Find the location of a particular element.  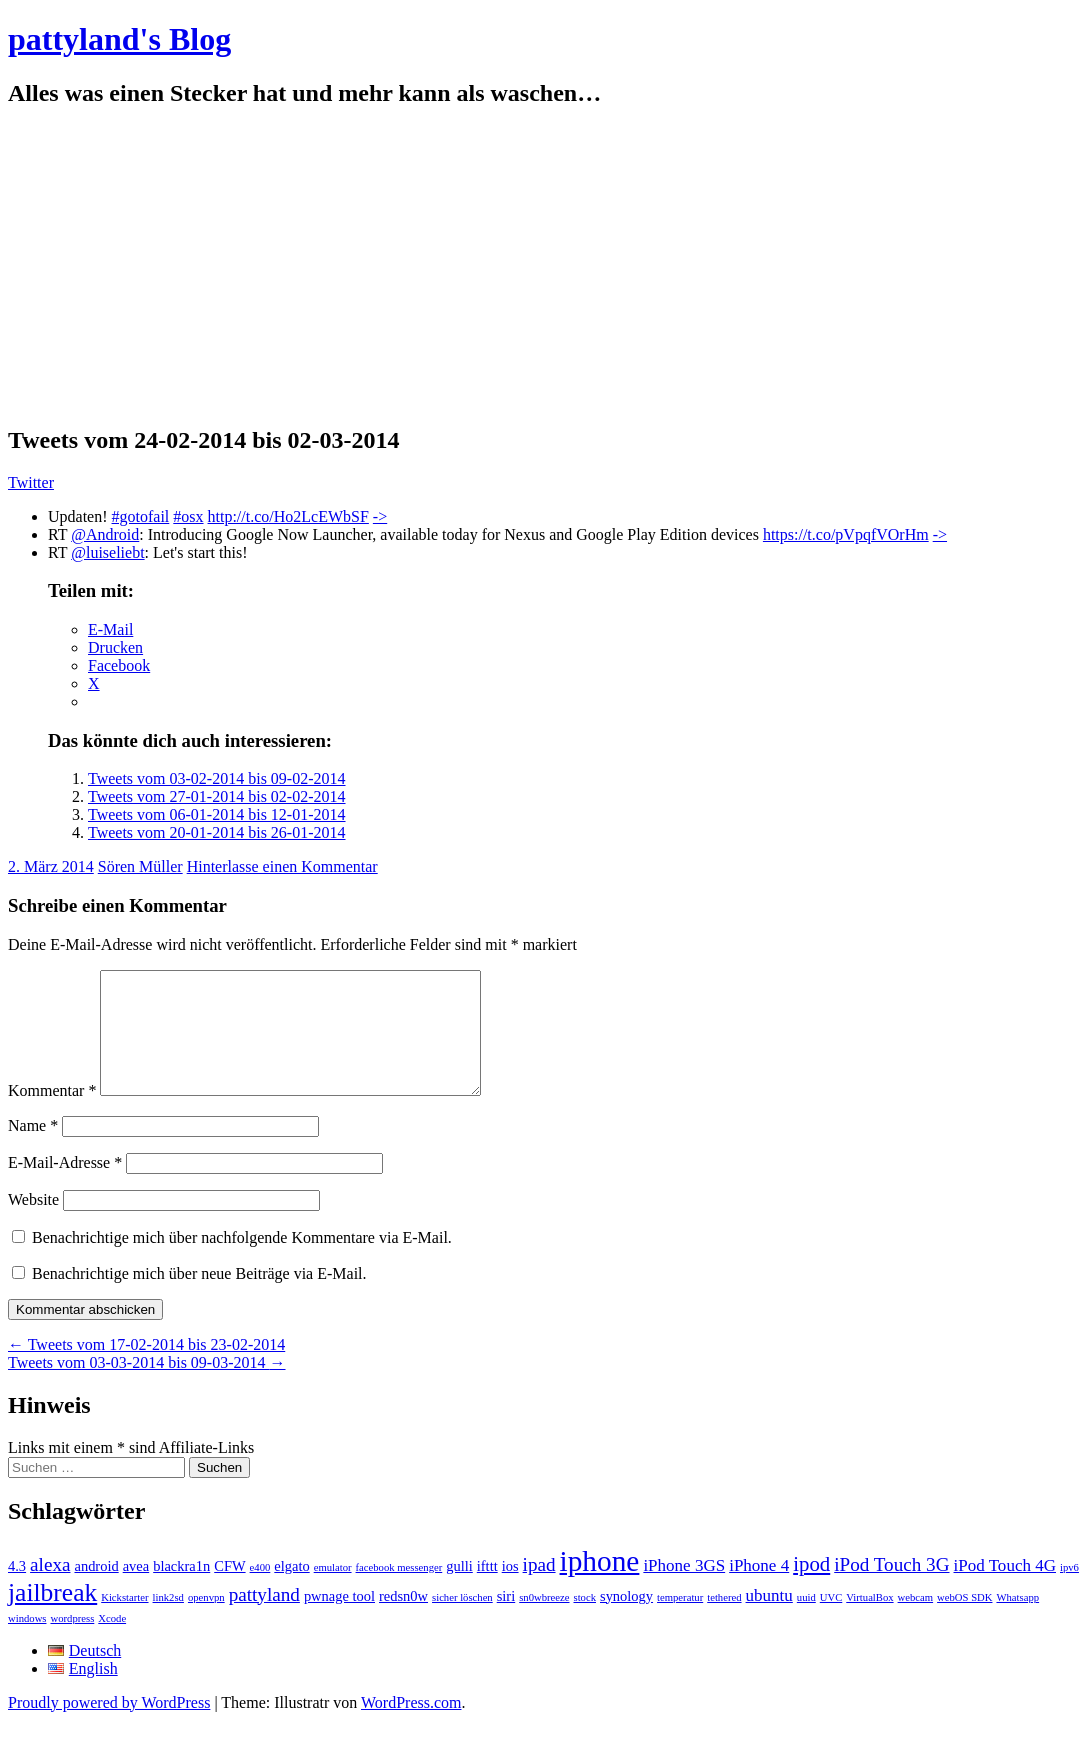

Whatsapp [Whatsapp (1 Eintrag)] is located at coordinates (1017, 1621).